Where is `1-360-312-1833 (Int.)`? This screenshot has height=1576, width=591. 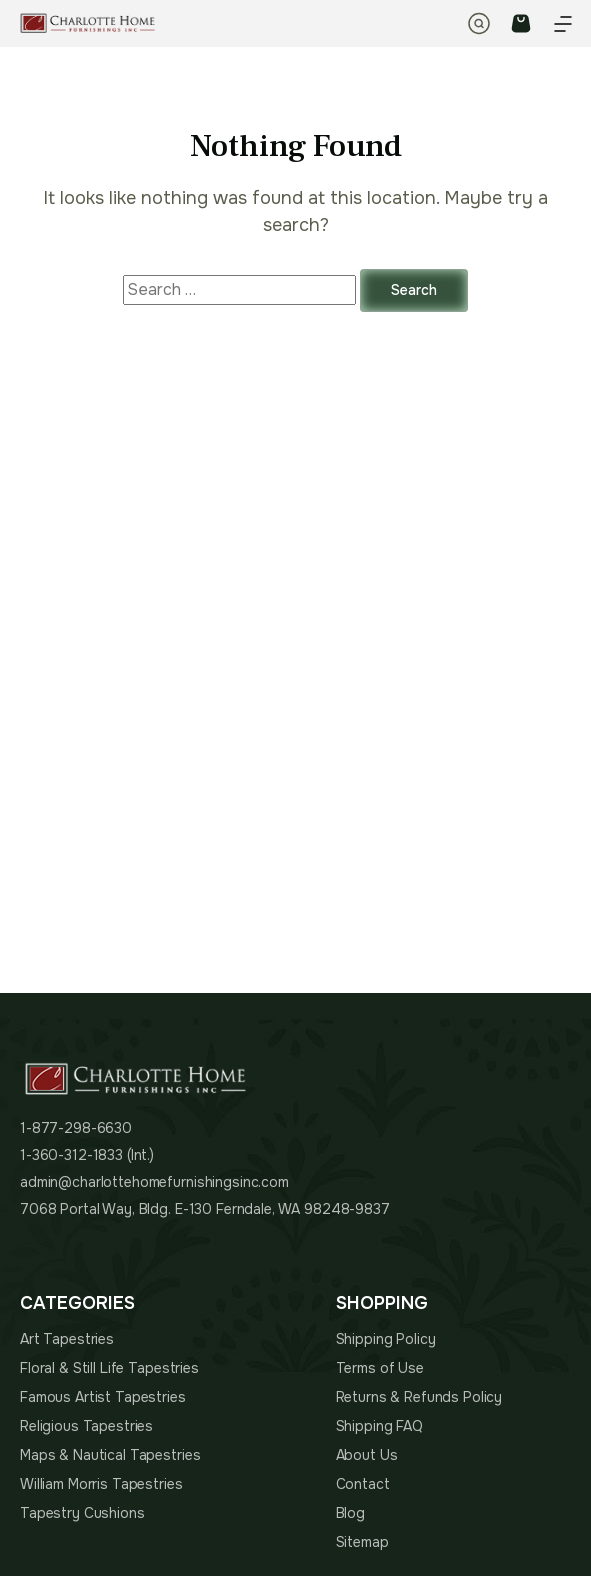 1-360-312-1833 (Int.) is located at coordinates (87, 1155).